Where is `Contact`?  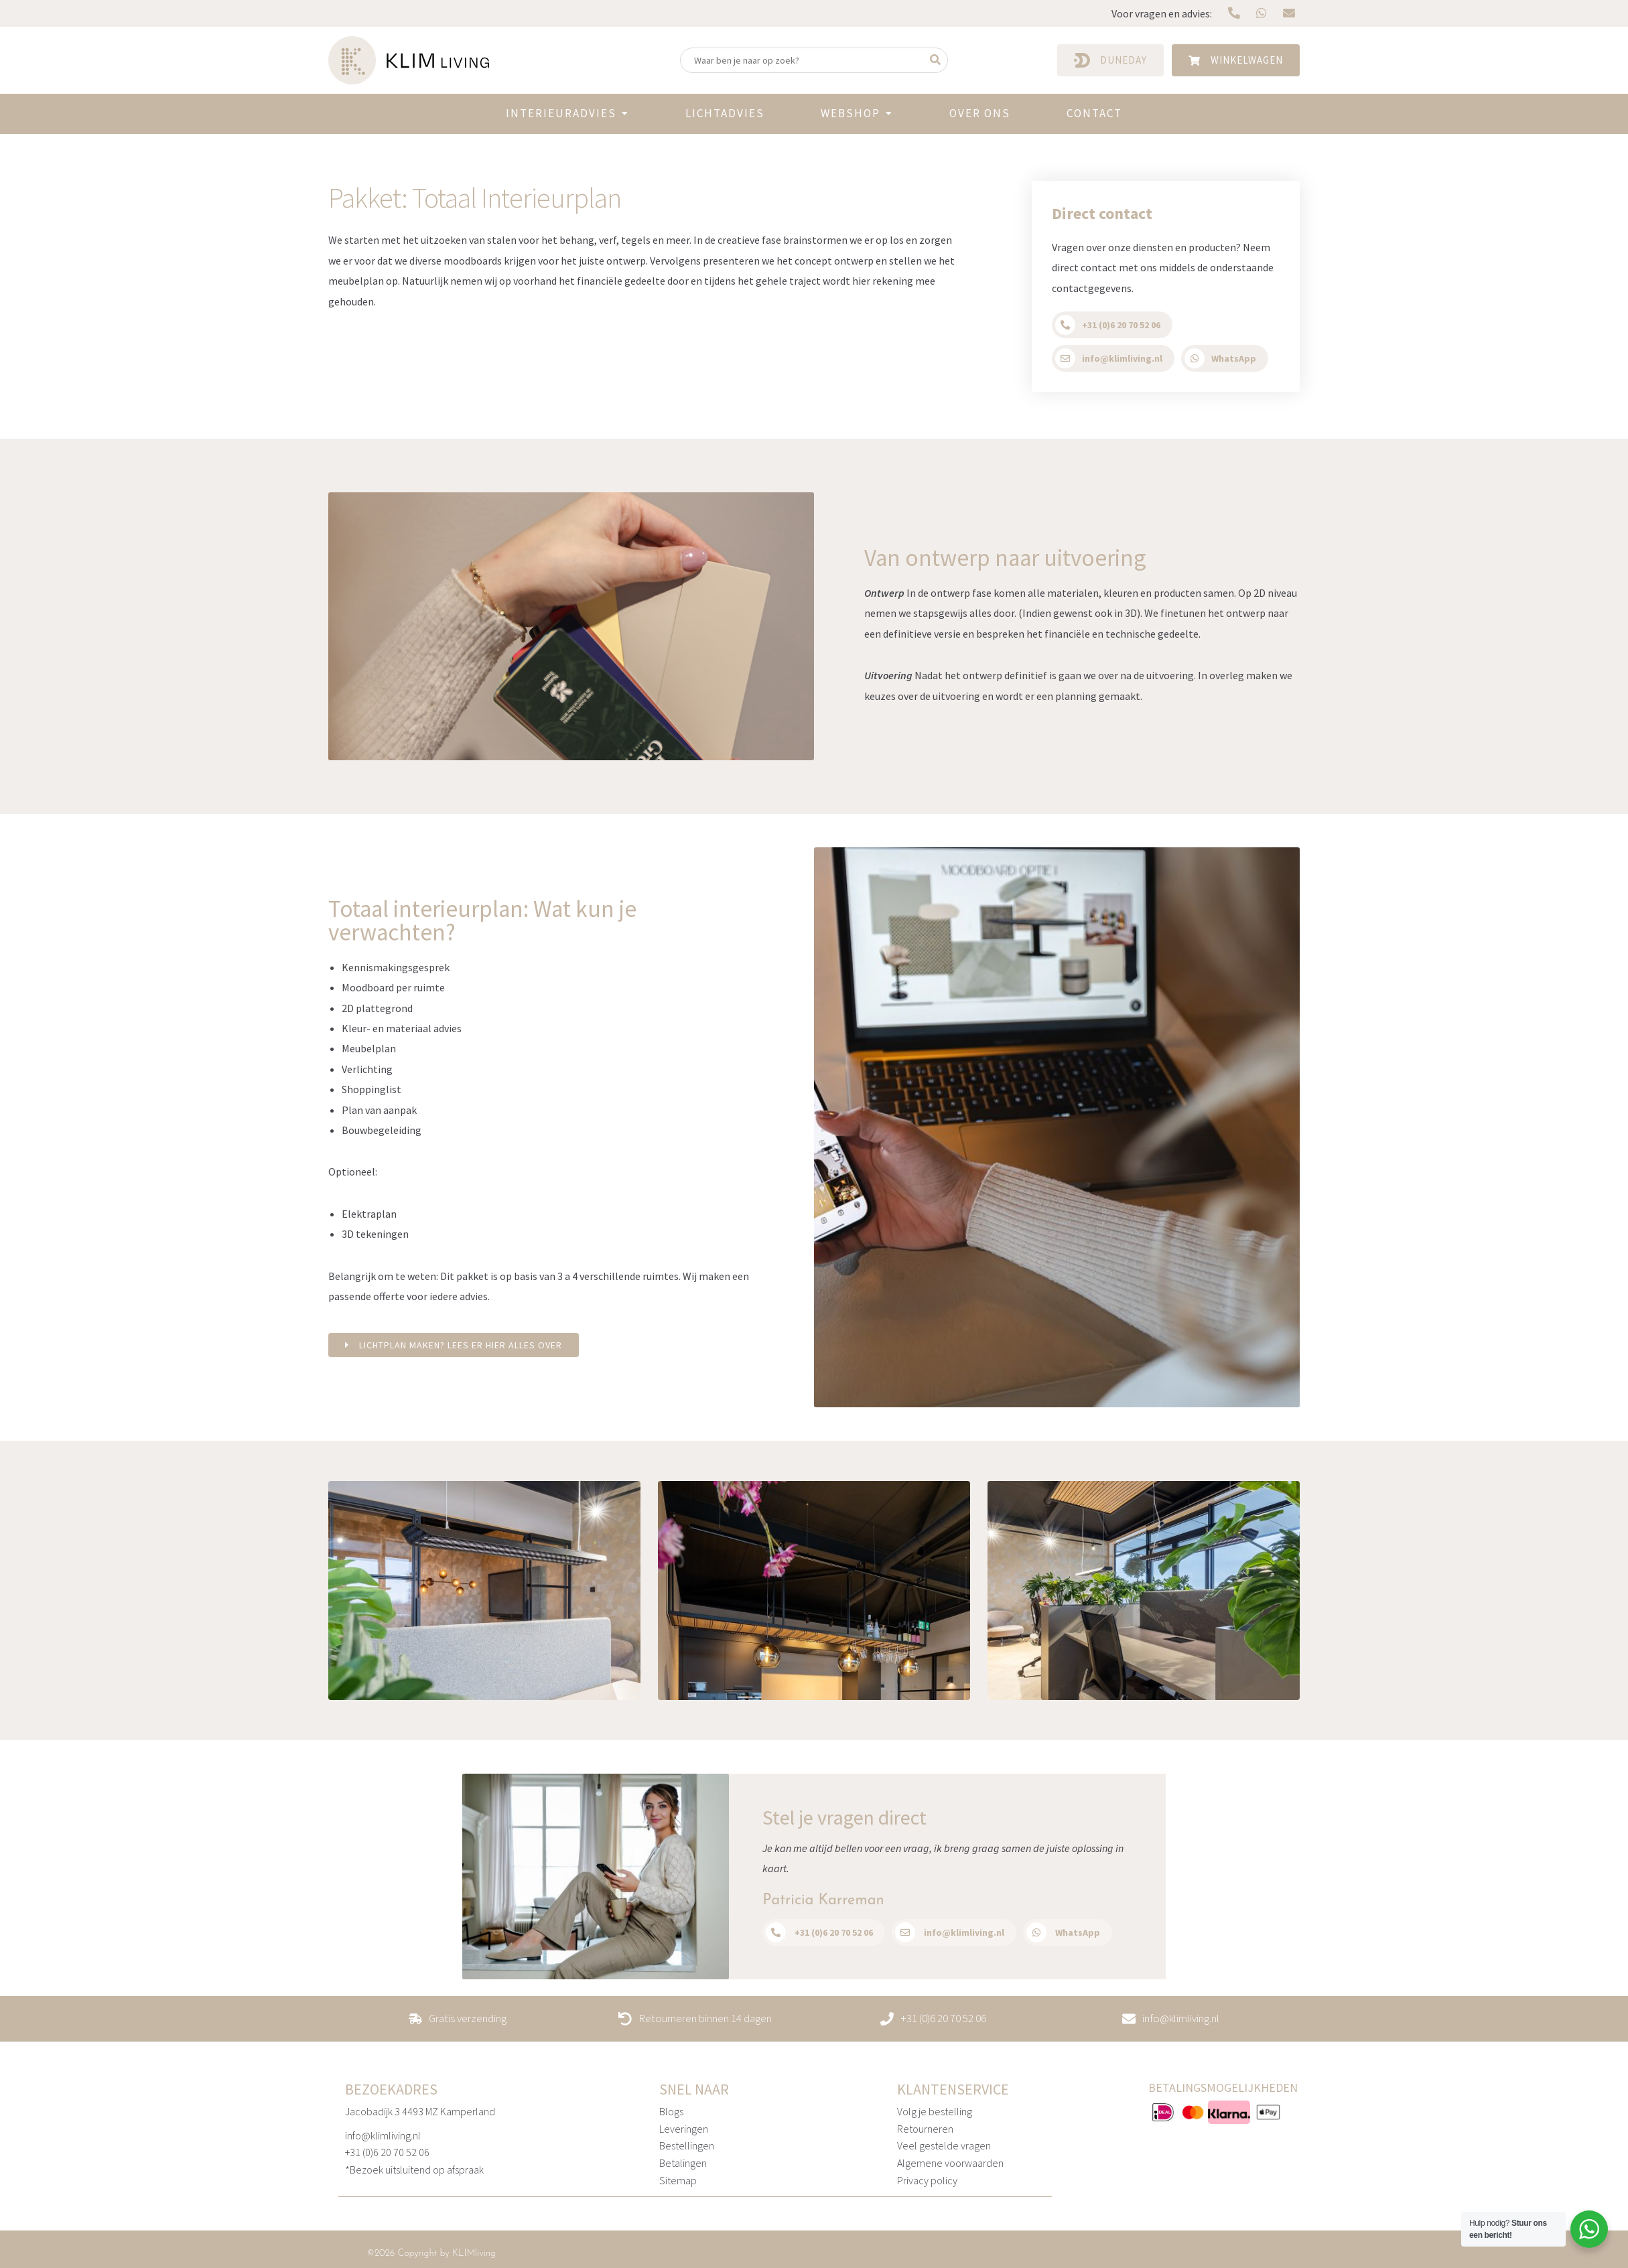 Contact is located at coordinates (1094, 113).